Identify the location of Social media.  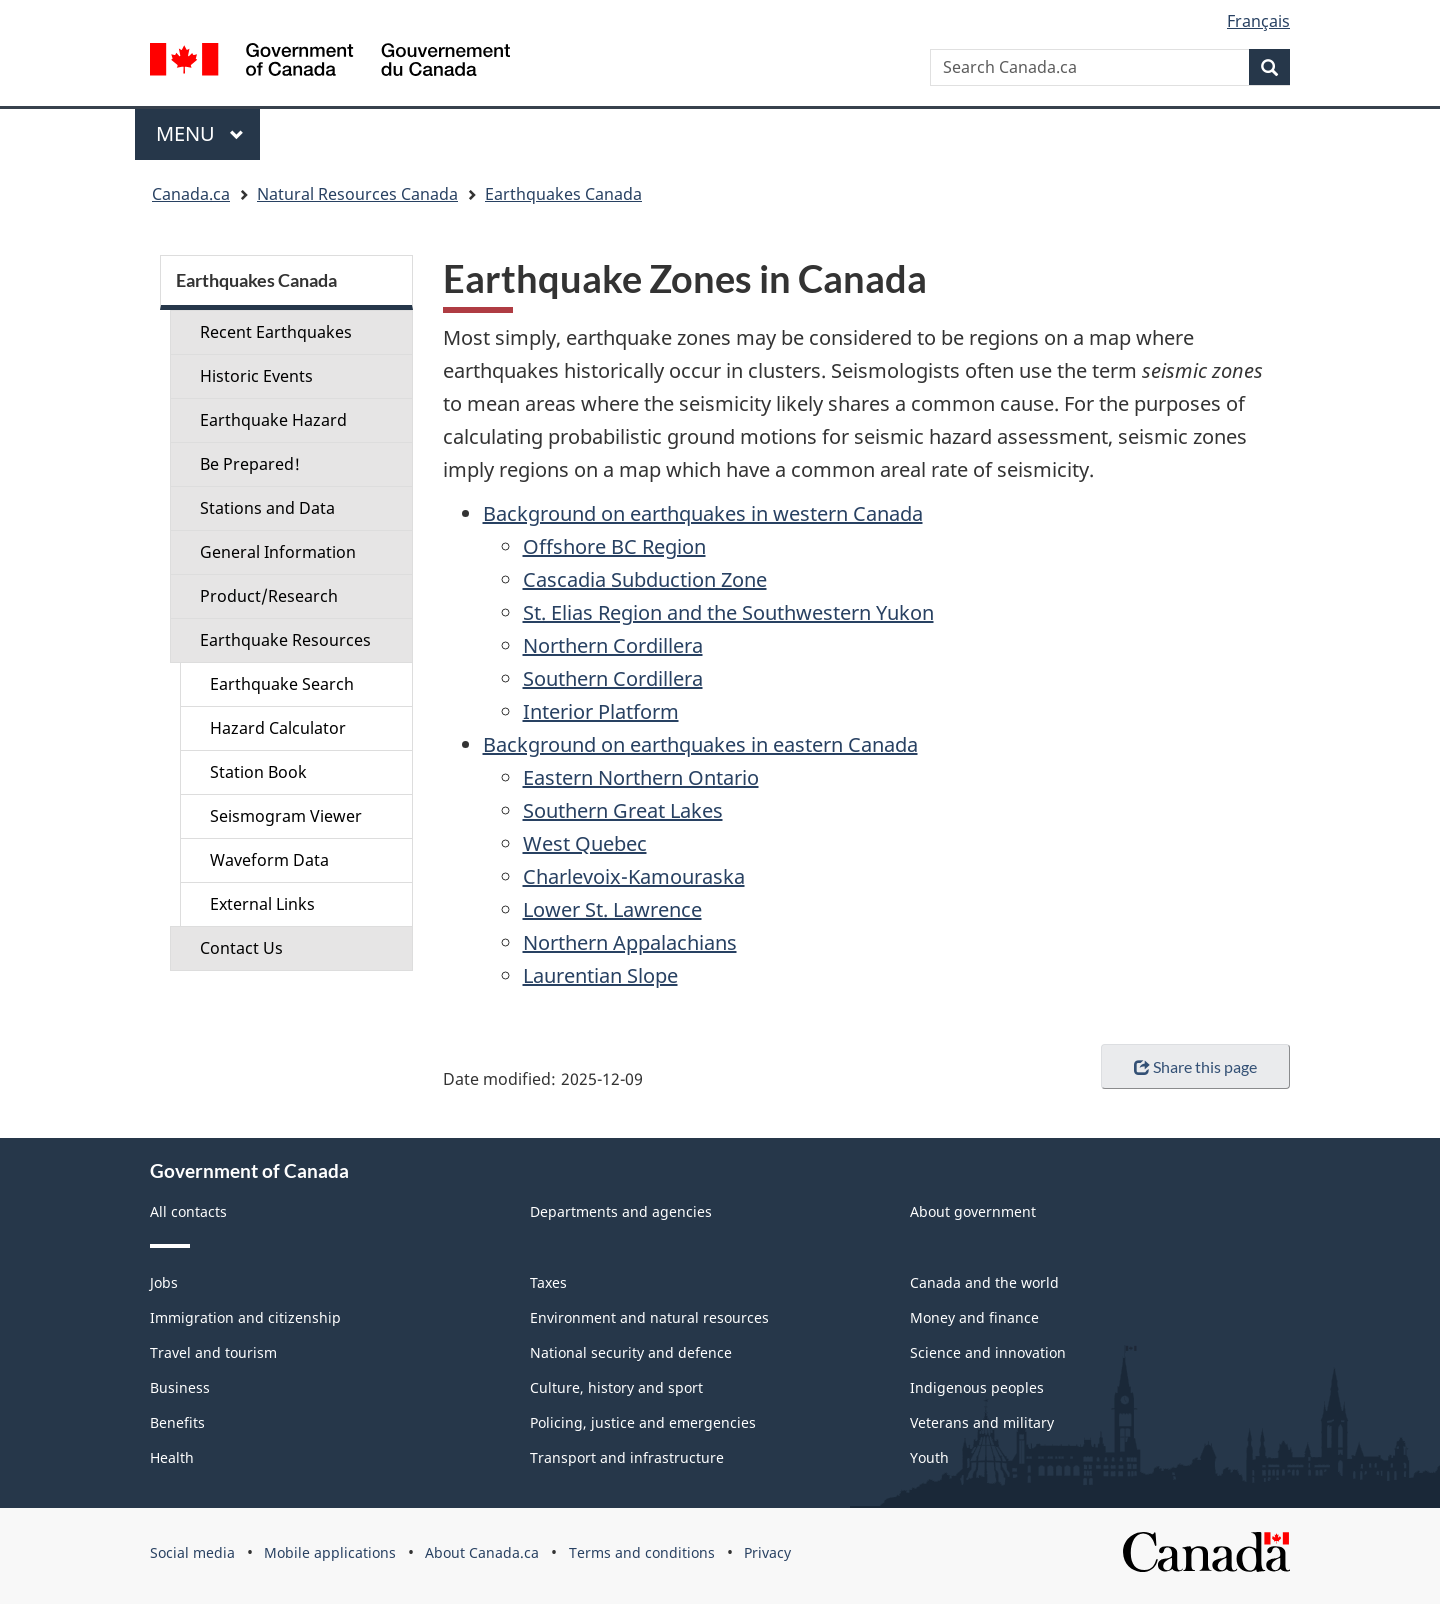
(192, 1552).